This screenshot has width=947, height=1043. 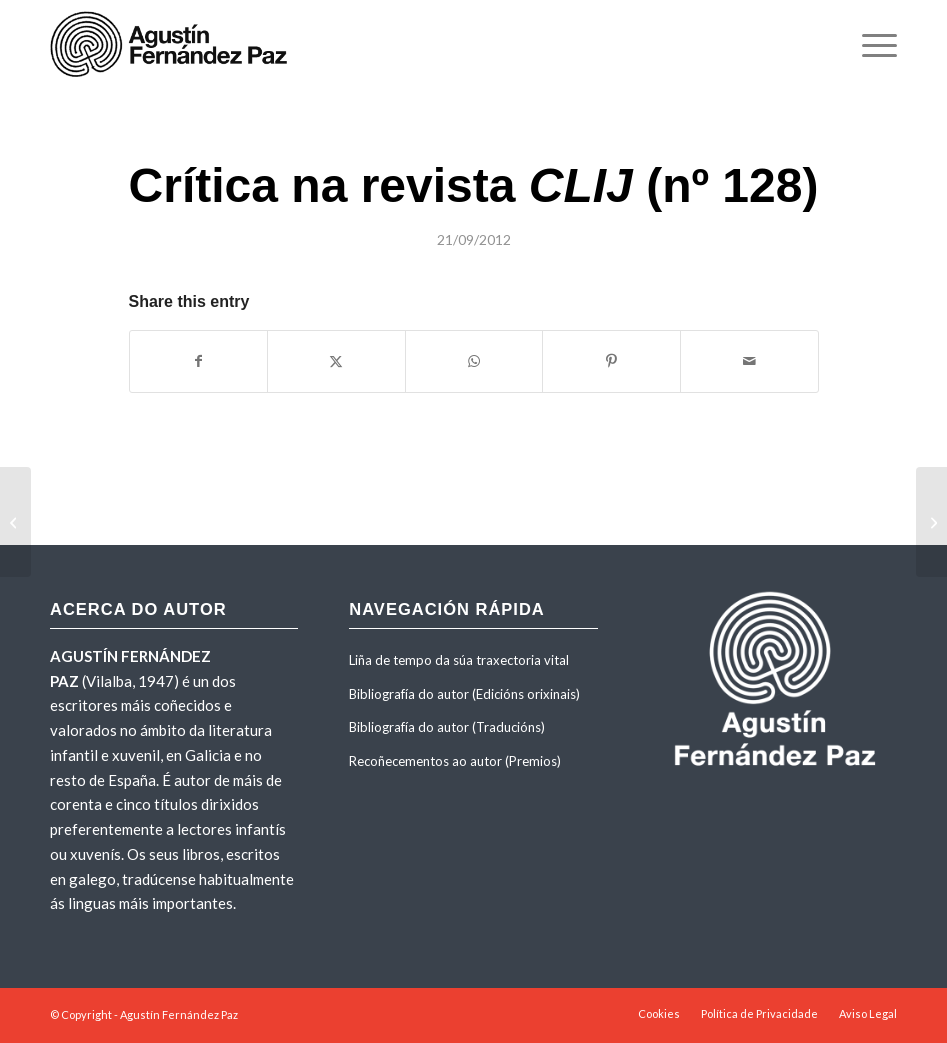 What do you see at coordinates (172, 45) in the screenshot?
I see `[agustinfernandezpaz-logo]` at bounding box center [172, 45].